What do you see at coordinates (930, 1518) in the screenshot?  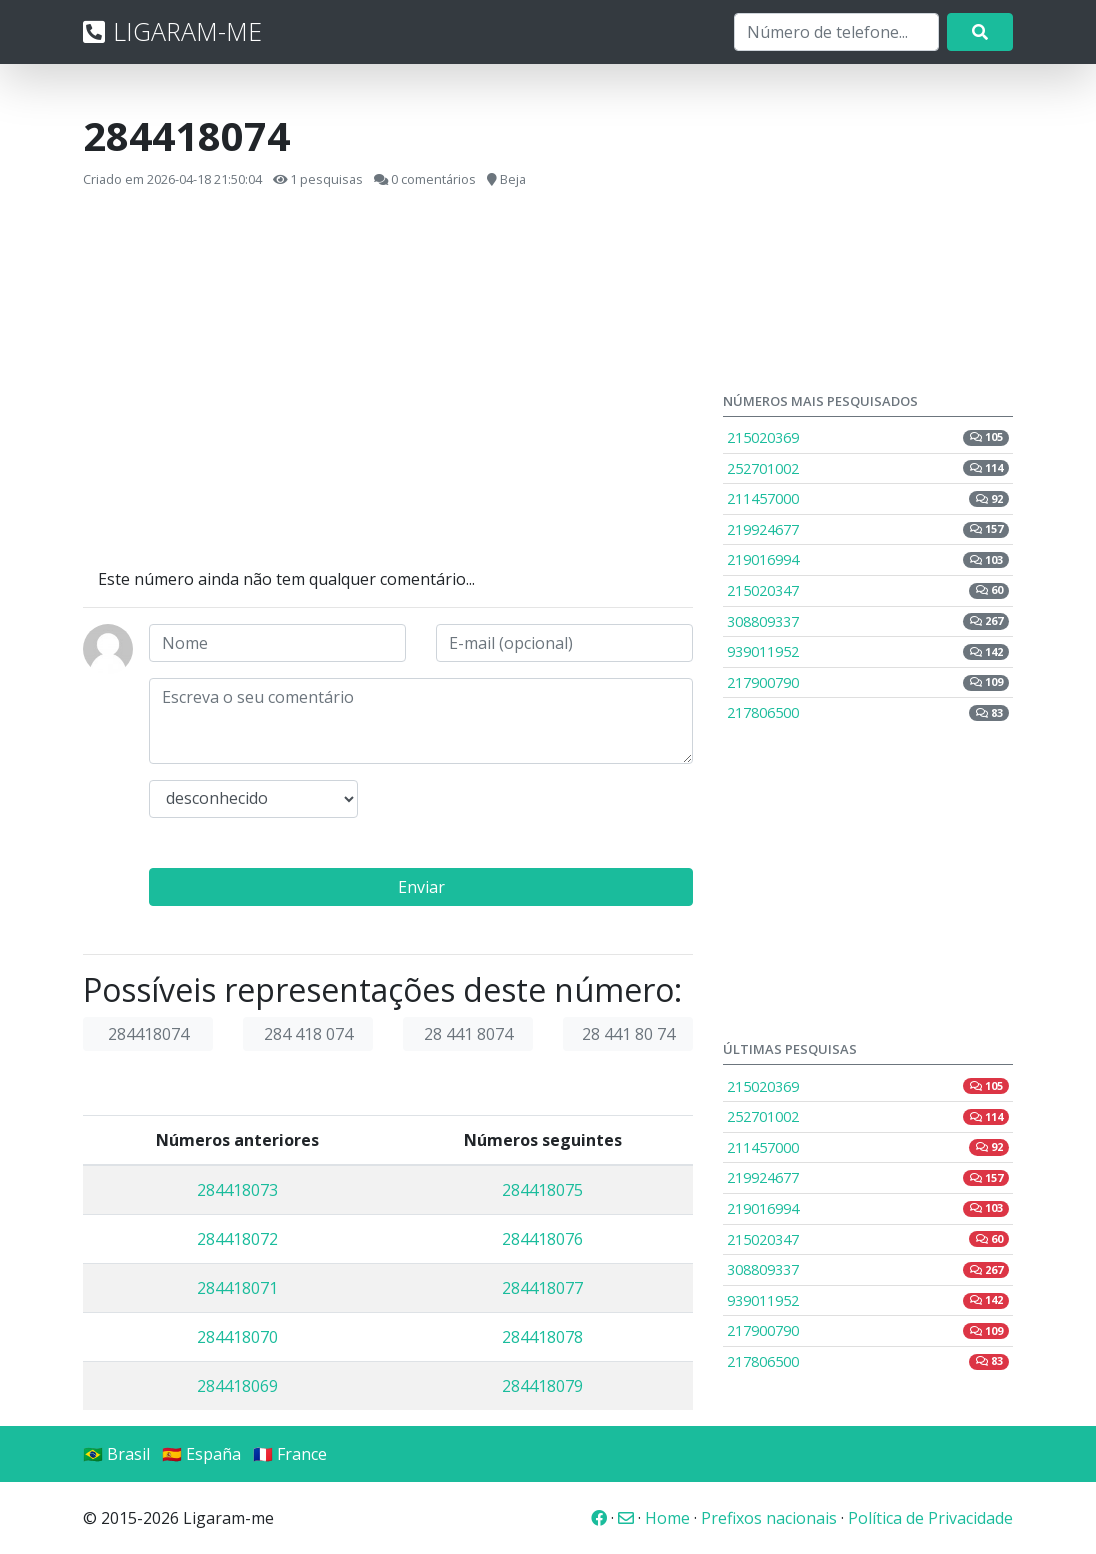 I see `Política de Privacidade` at bounding box center [930, 1518].